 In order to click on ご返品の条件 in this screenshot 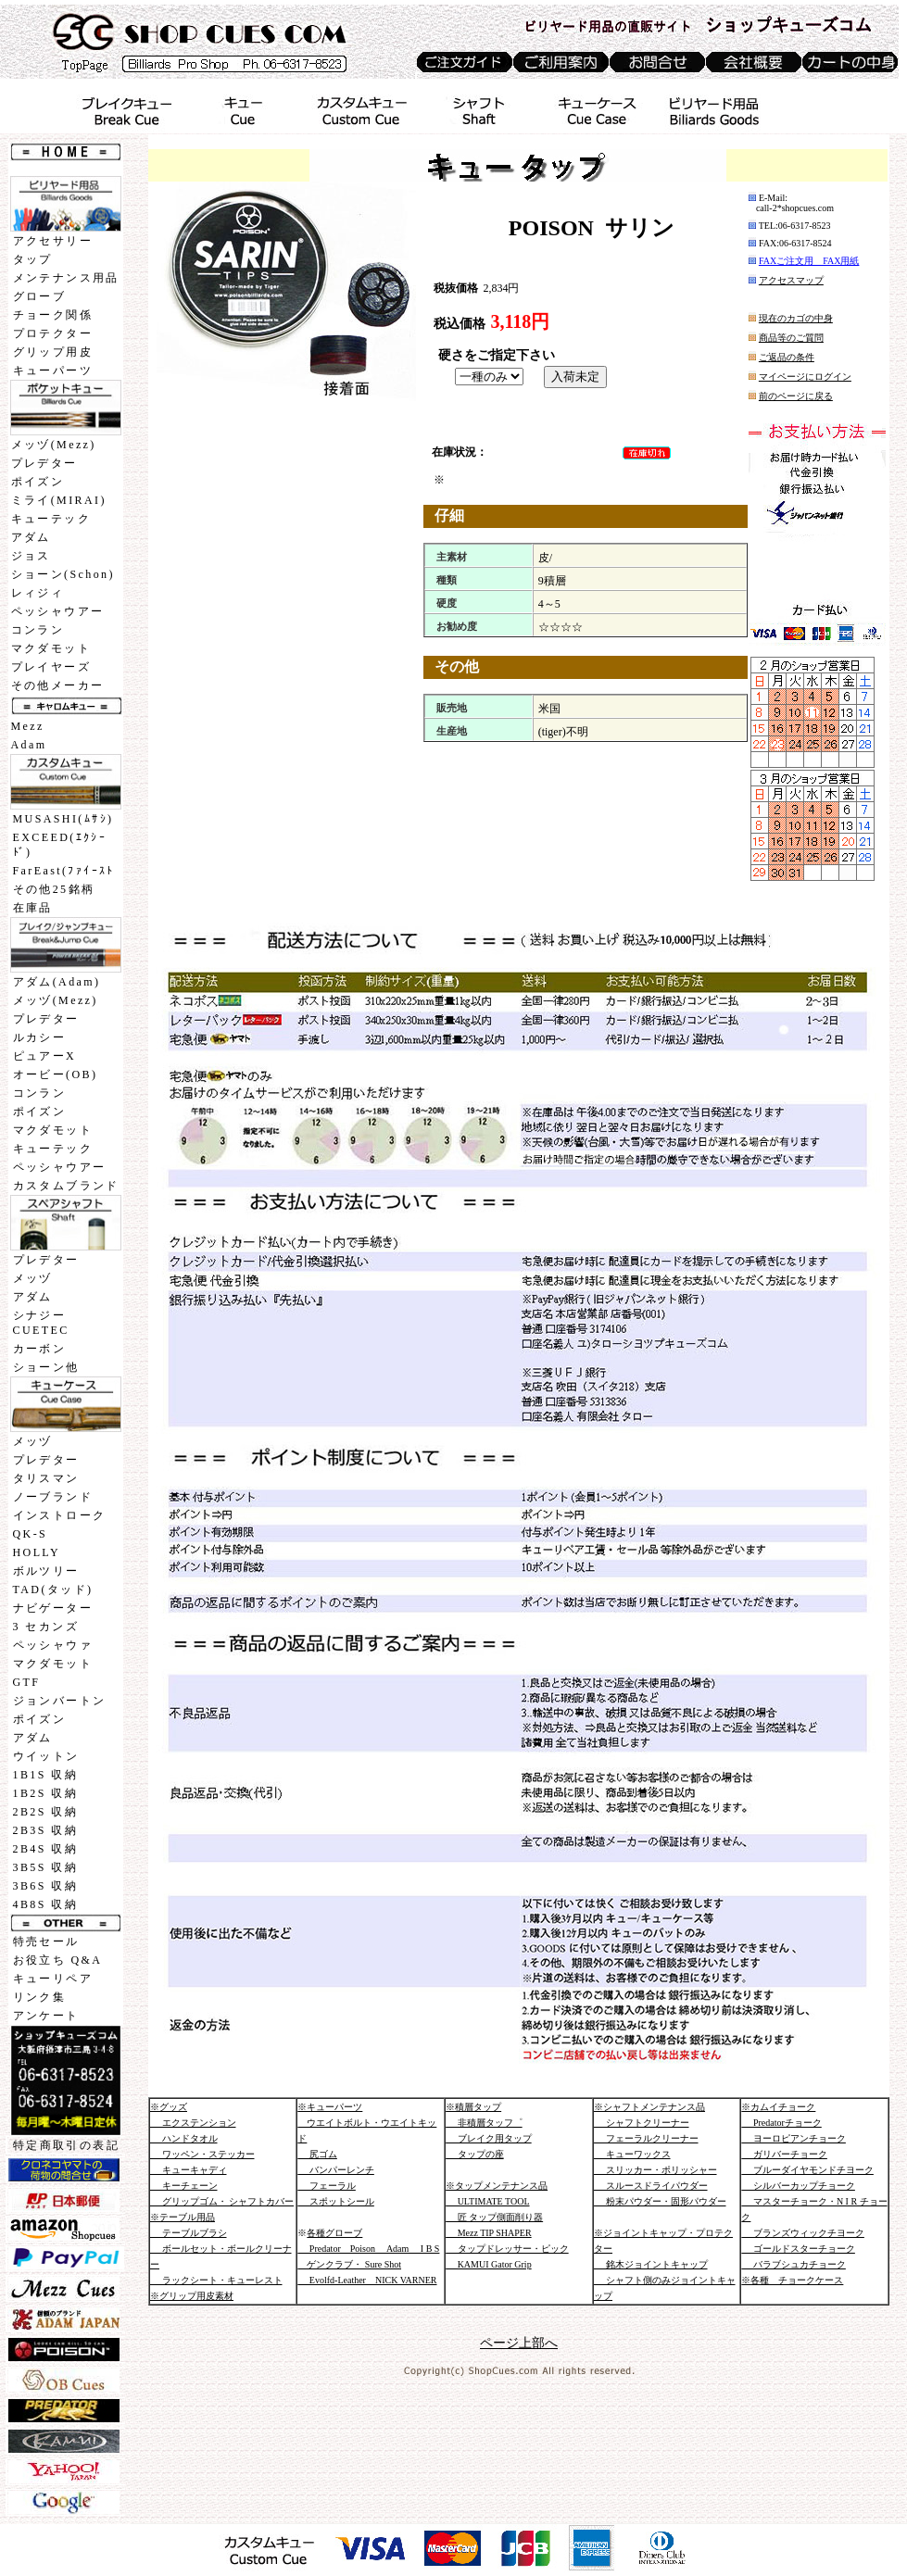, I will do `click(786, 357)`.